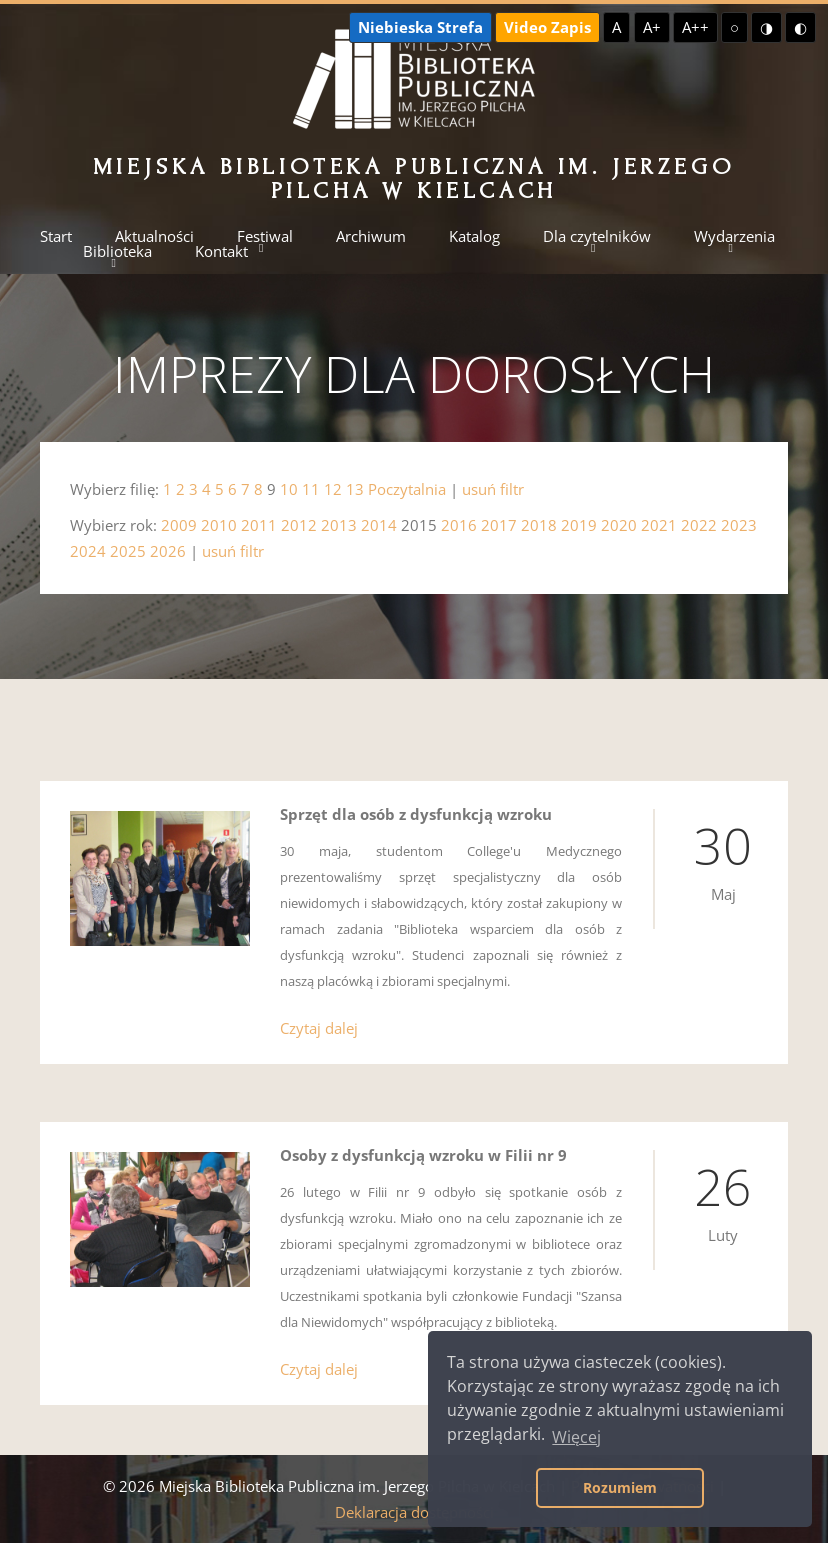  Describe the element at coordinates (311, 489) in the screenshot. I see `11` at that location.